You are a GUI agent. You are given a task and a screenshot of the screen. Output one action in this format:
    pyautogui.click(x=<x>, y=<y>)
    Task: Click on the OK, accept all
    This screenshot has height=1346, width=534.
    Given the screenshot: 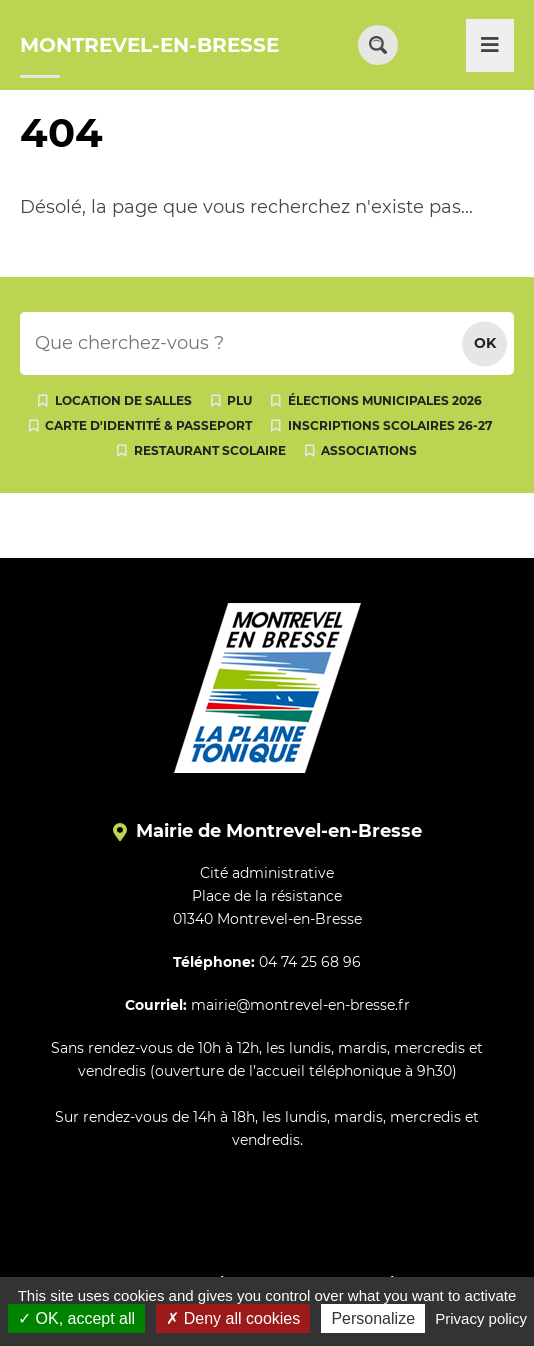 What is the action you would take?
    pyautogui.click(x=76, y=1318)
    